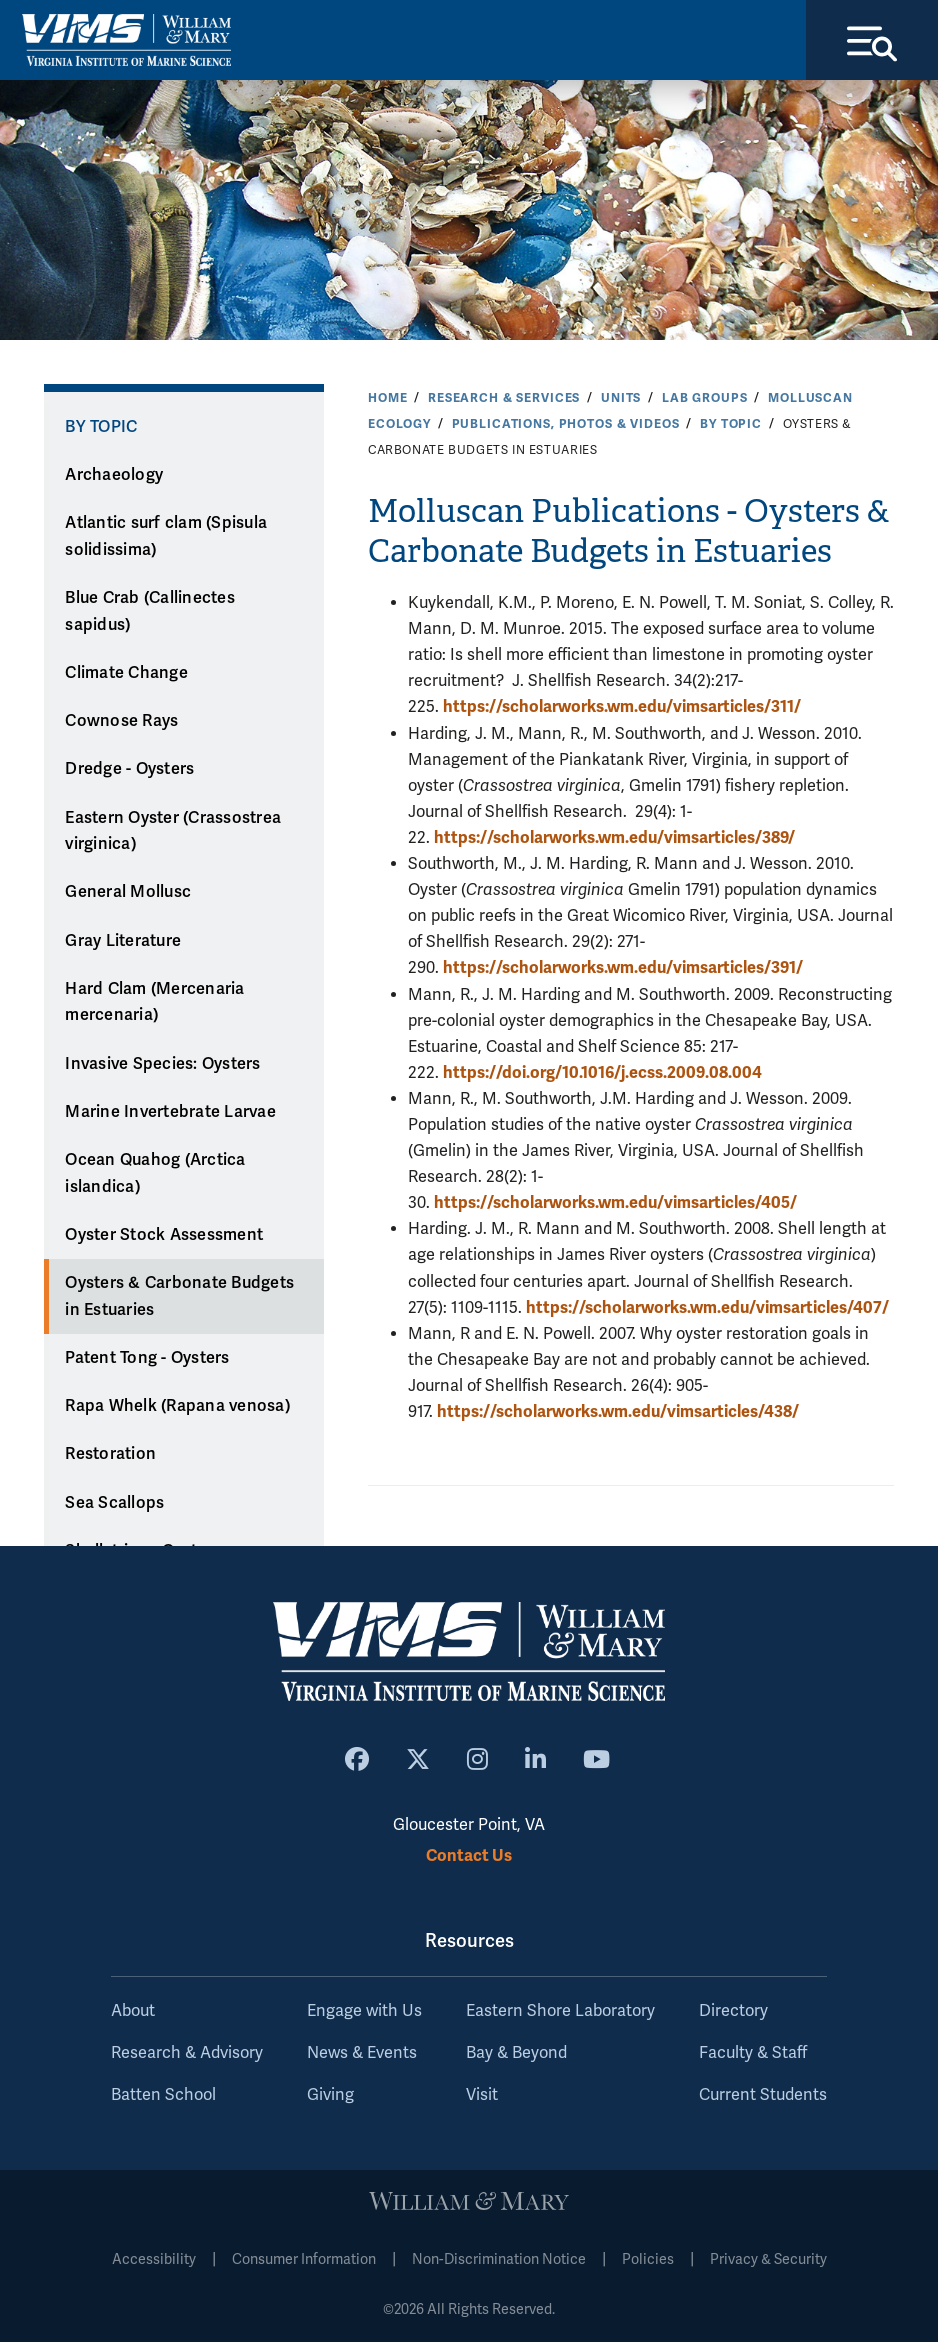  Describe the element at coordinates (621, 398) in the screenshot. I see `Units` at that location.